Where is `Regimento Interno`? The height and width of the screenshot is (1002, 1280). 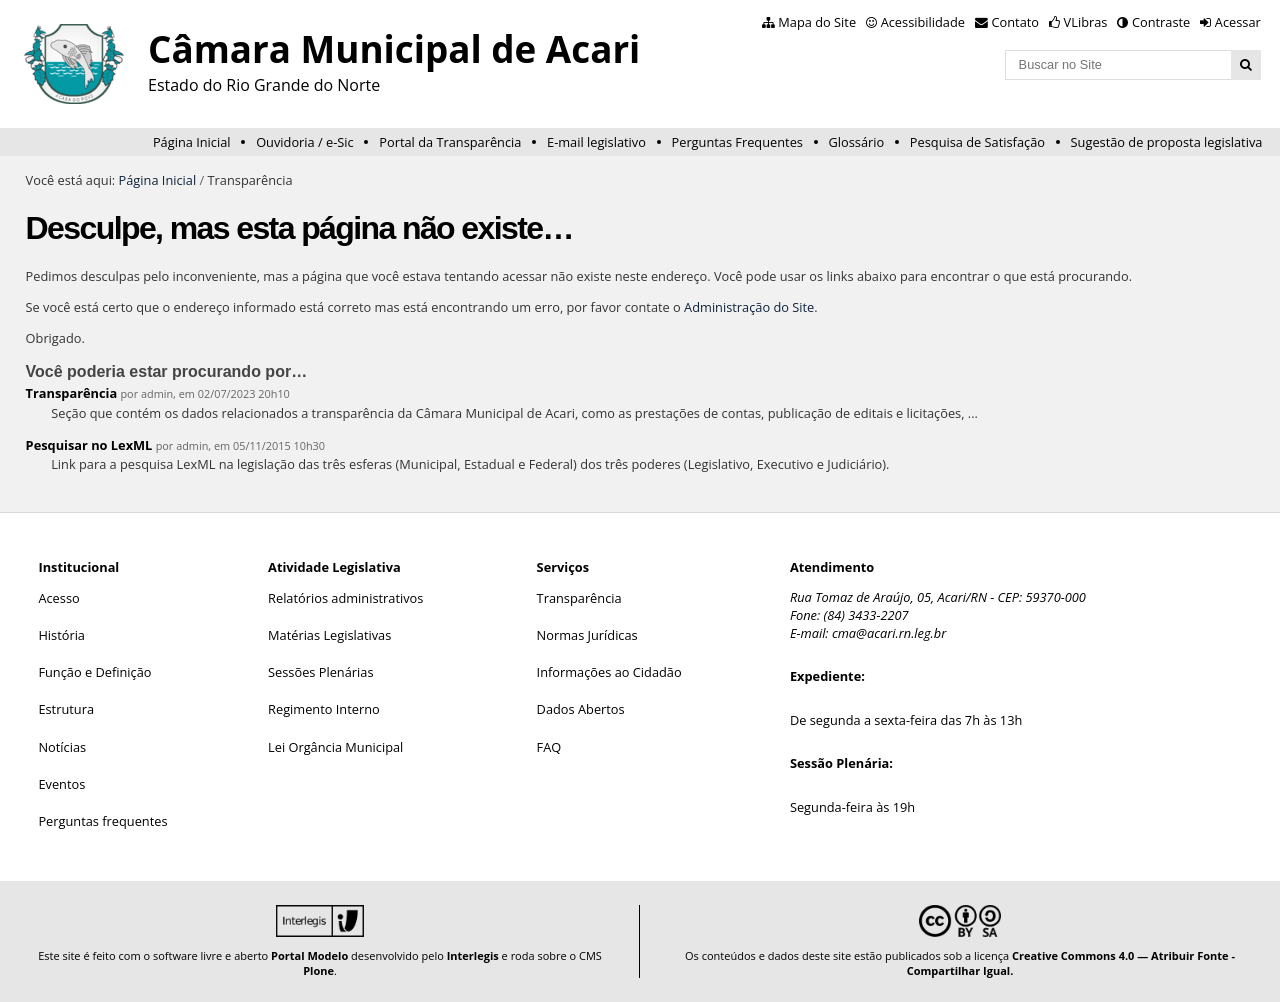
Regimento Interno is located at coordinates (324, 709).